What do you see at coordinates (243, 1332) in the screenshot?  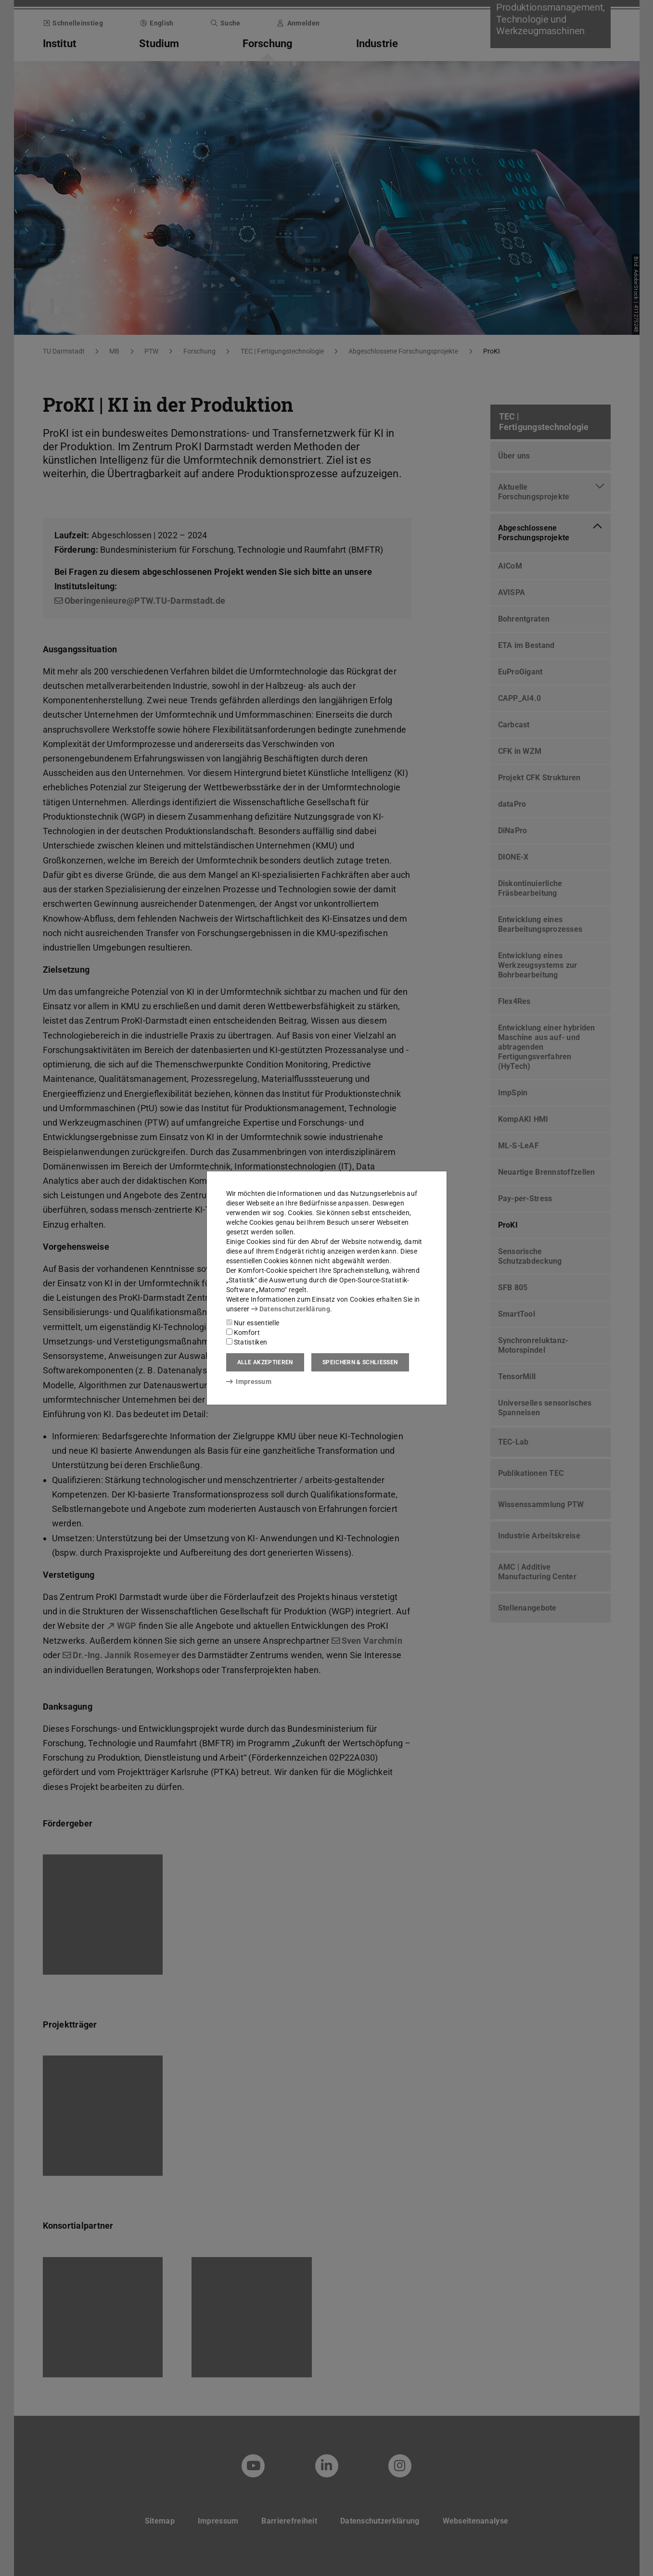 I see `Komfort` at bounding box center [243, 1332].